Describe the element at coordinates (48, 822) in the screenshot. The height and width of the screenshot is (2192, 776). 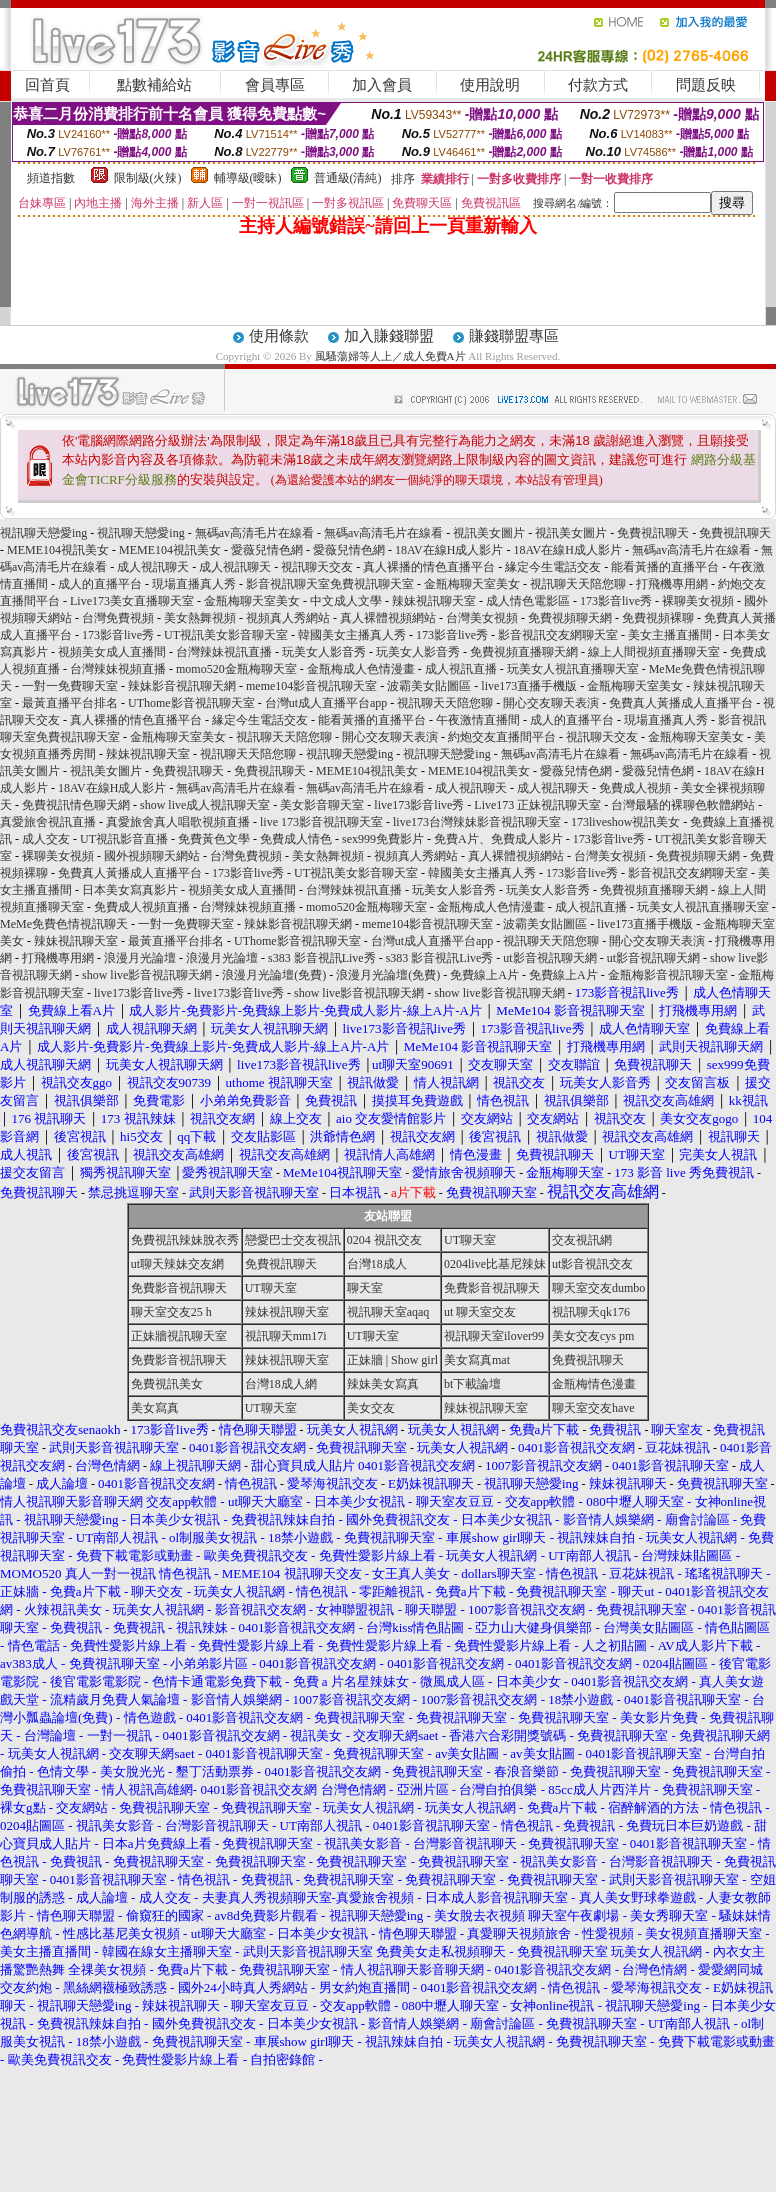
I see `真愛旅舍視訊直播` at that location.